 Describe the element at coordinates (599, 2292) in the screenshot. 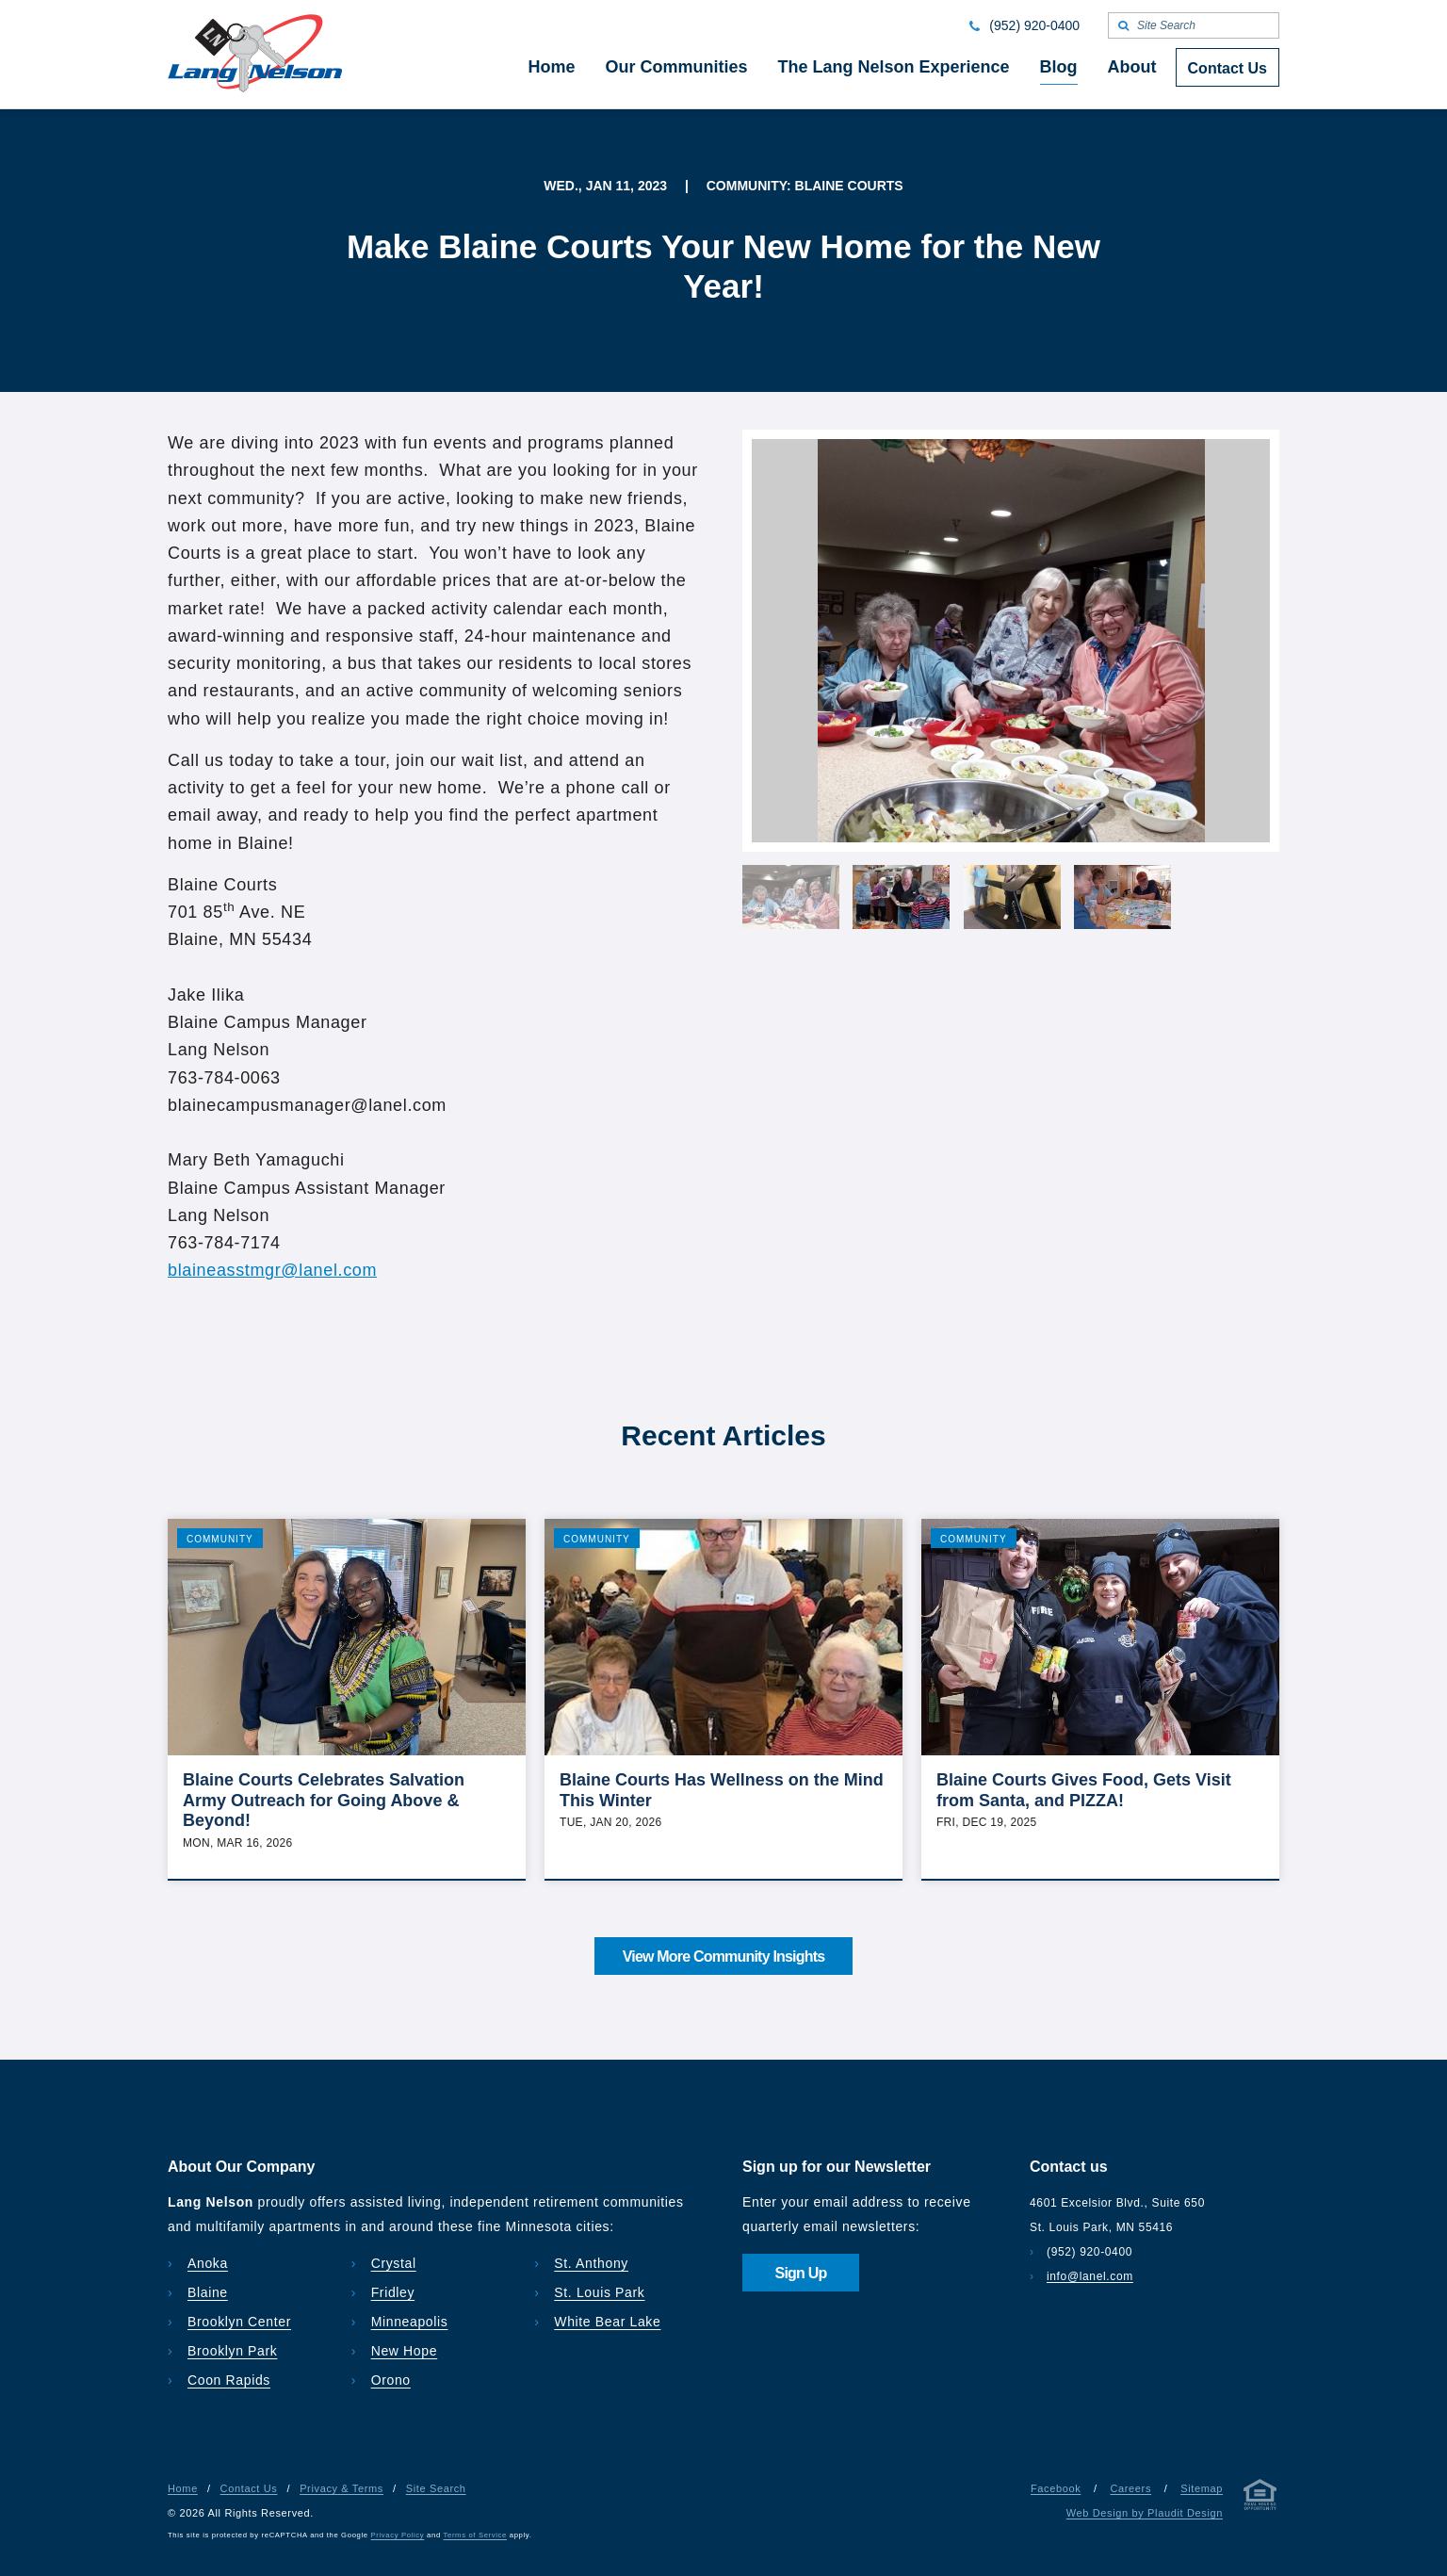

I see `St. Louis Park` at that location.